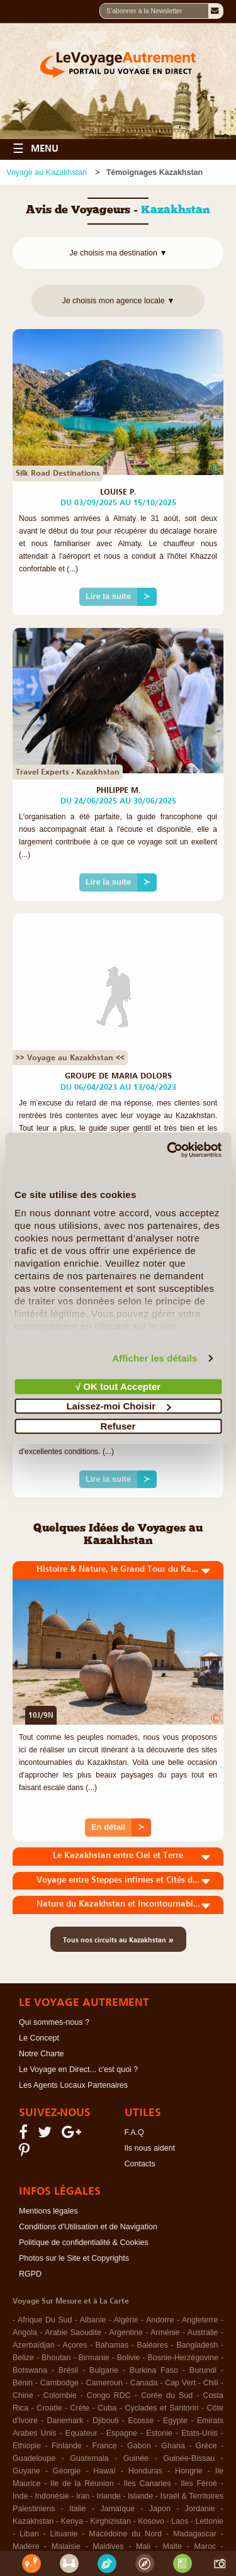  What do you see at coordinates (59, 2382) in the screenshot?
I see `Cambodge` at bounding box center [59, 2382].